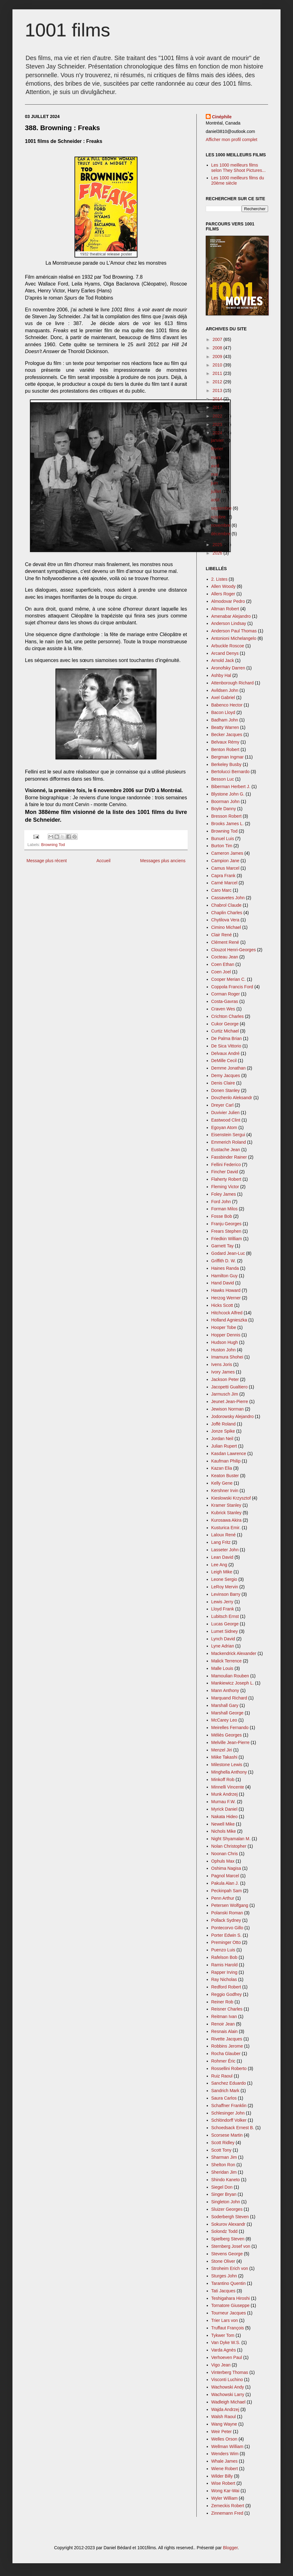 The height and width of the screenshot is (2576, 293). Describe the element at coordinates (227, 734) in the screenshot. I see `Becker Jacques` at that location.